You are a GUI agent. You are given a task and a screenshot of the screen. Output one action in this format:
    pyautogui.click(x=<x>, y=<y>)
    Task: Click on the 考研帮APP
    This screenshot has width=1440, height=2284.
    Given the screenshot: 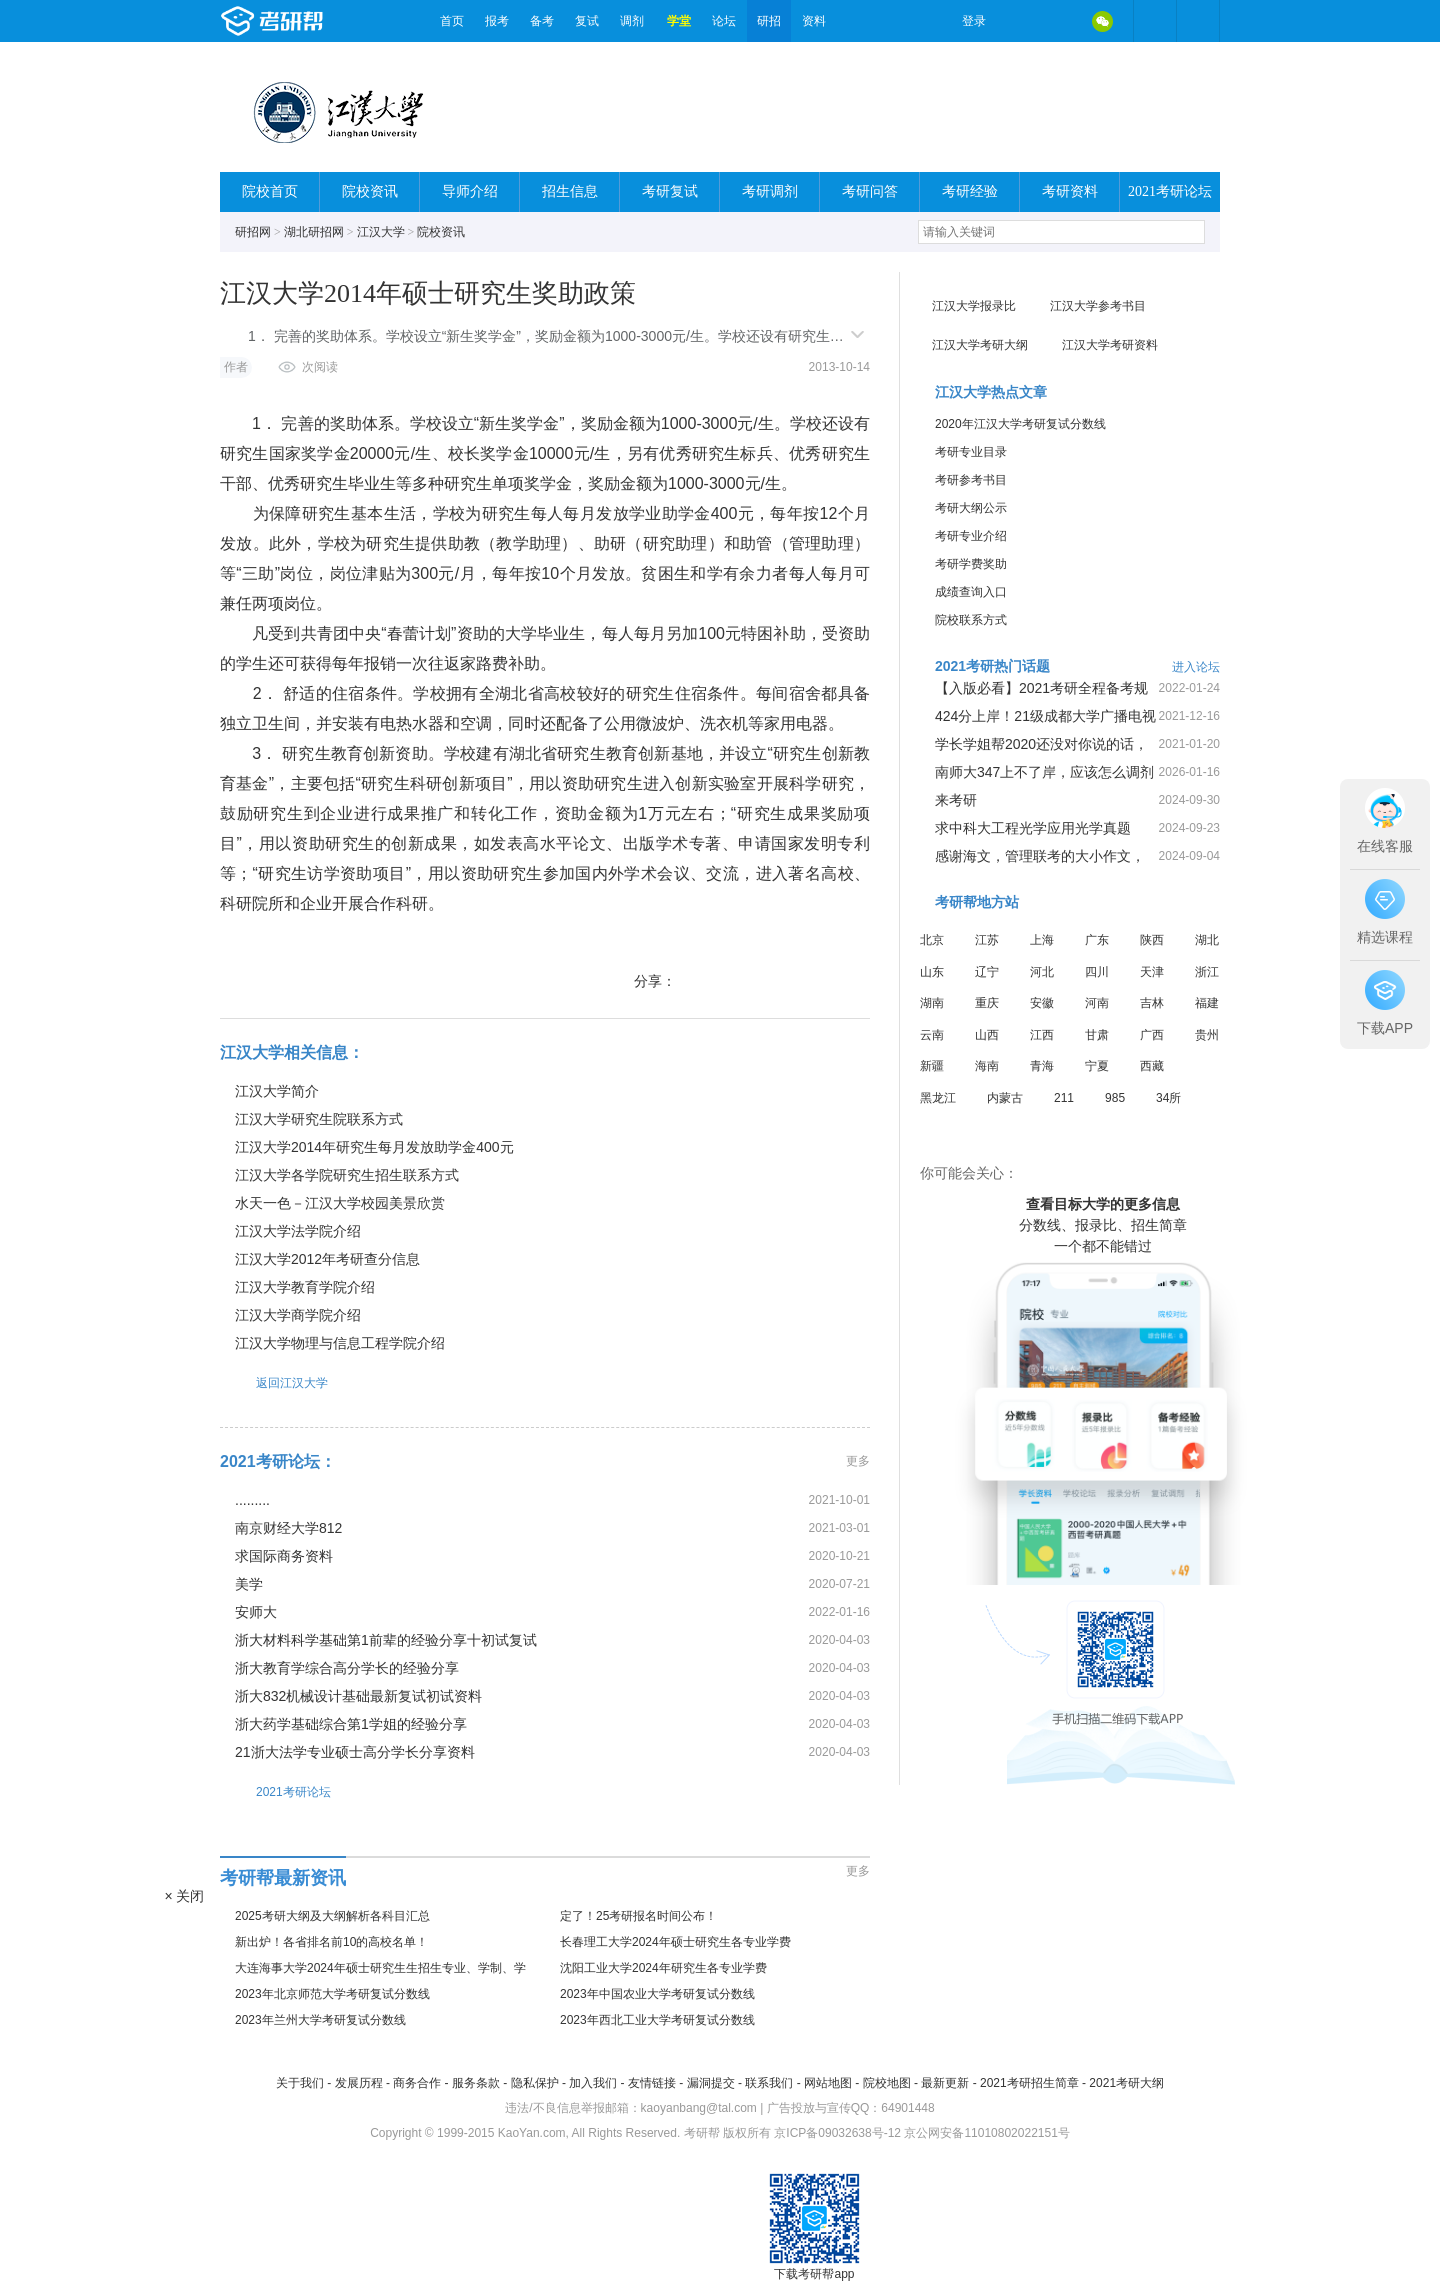 What is the action you would take?
    pyautogui.click(x=1198, y=21)
    